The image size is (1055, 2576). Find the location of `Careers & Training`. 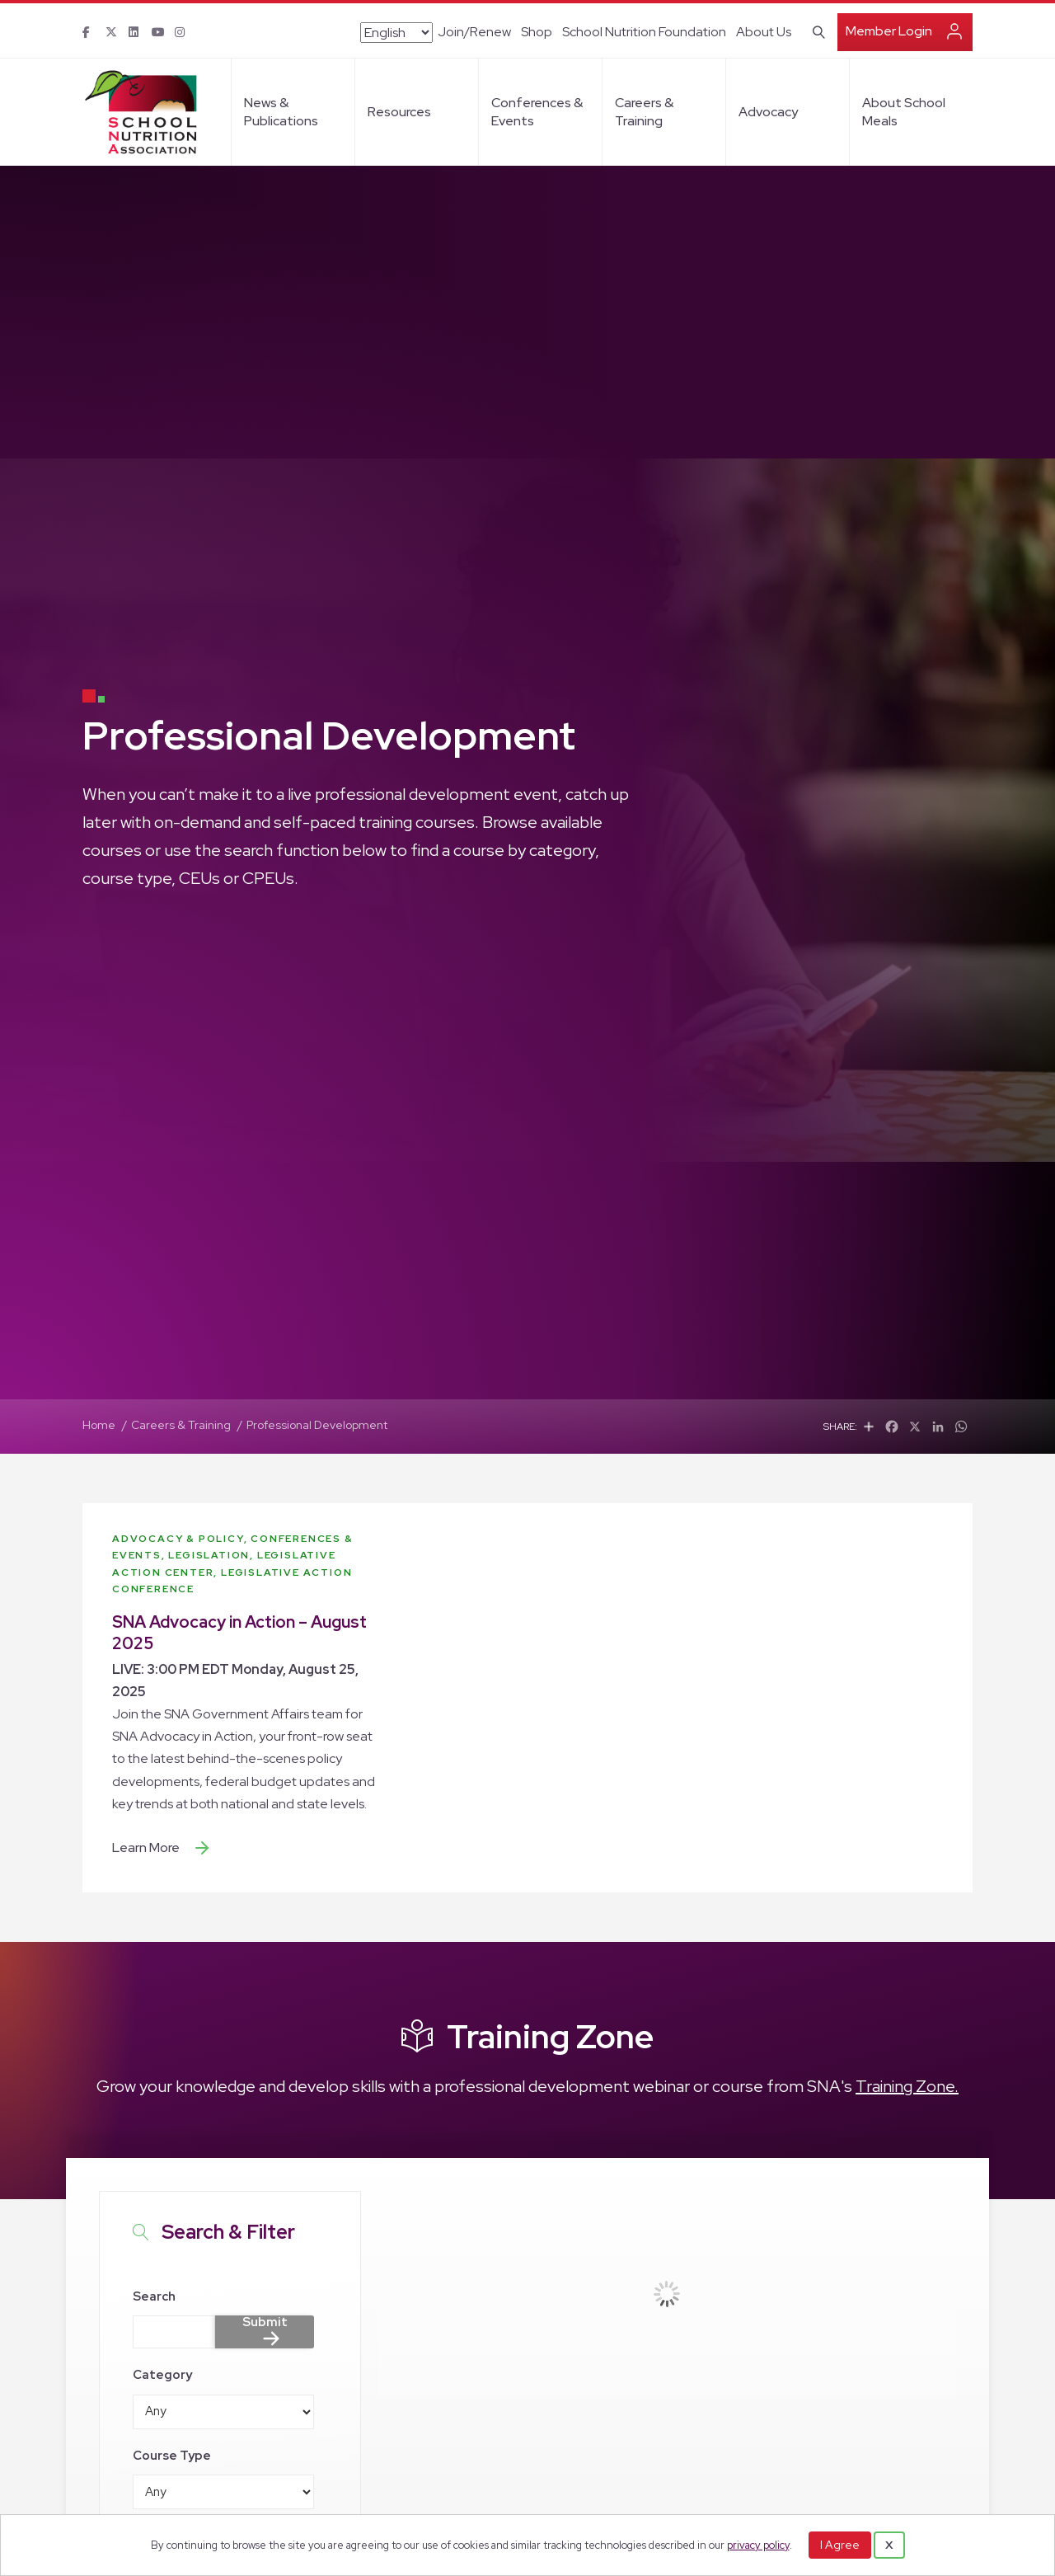

Careers & Training is located at coordinates (644, 111).